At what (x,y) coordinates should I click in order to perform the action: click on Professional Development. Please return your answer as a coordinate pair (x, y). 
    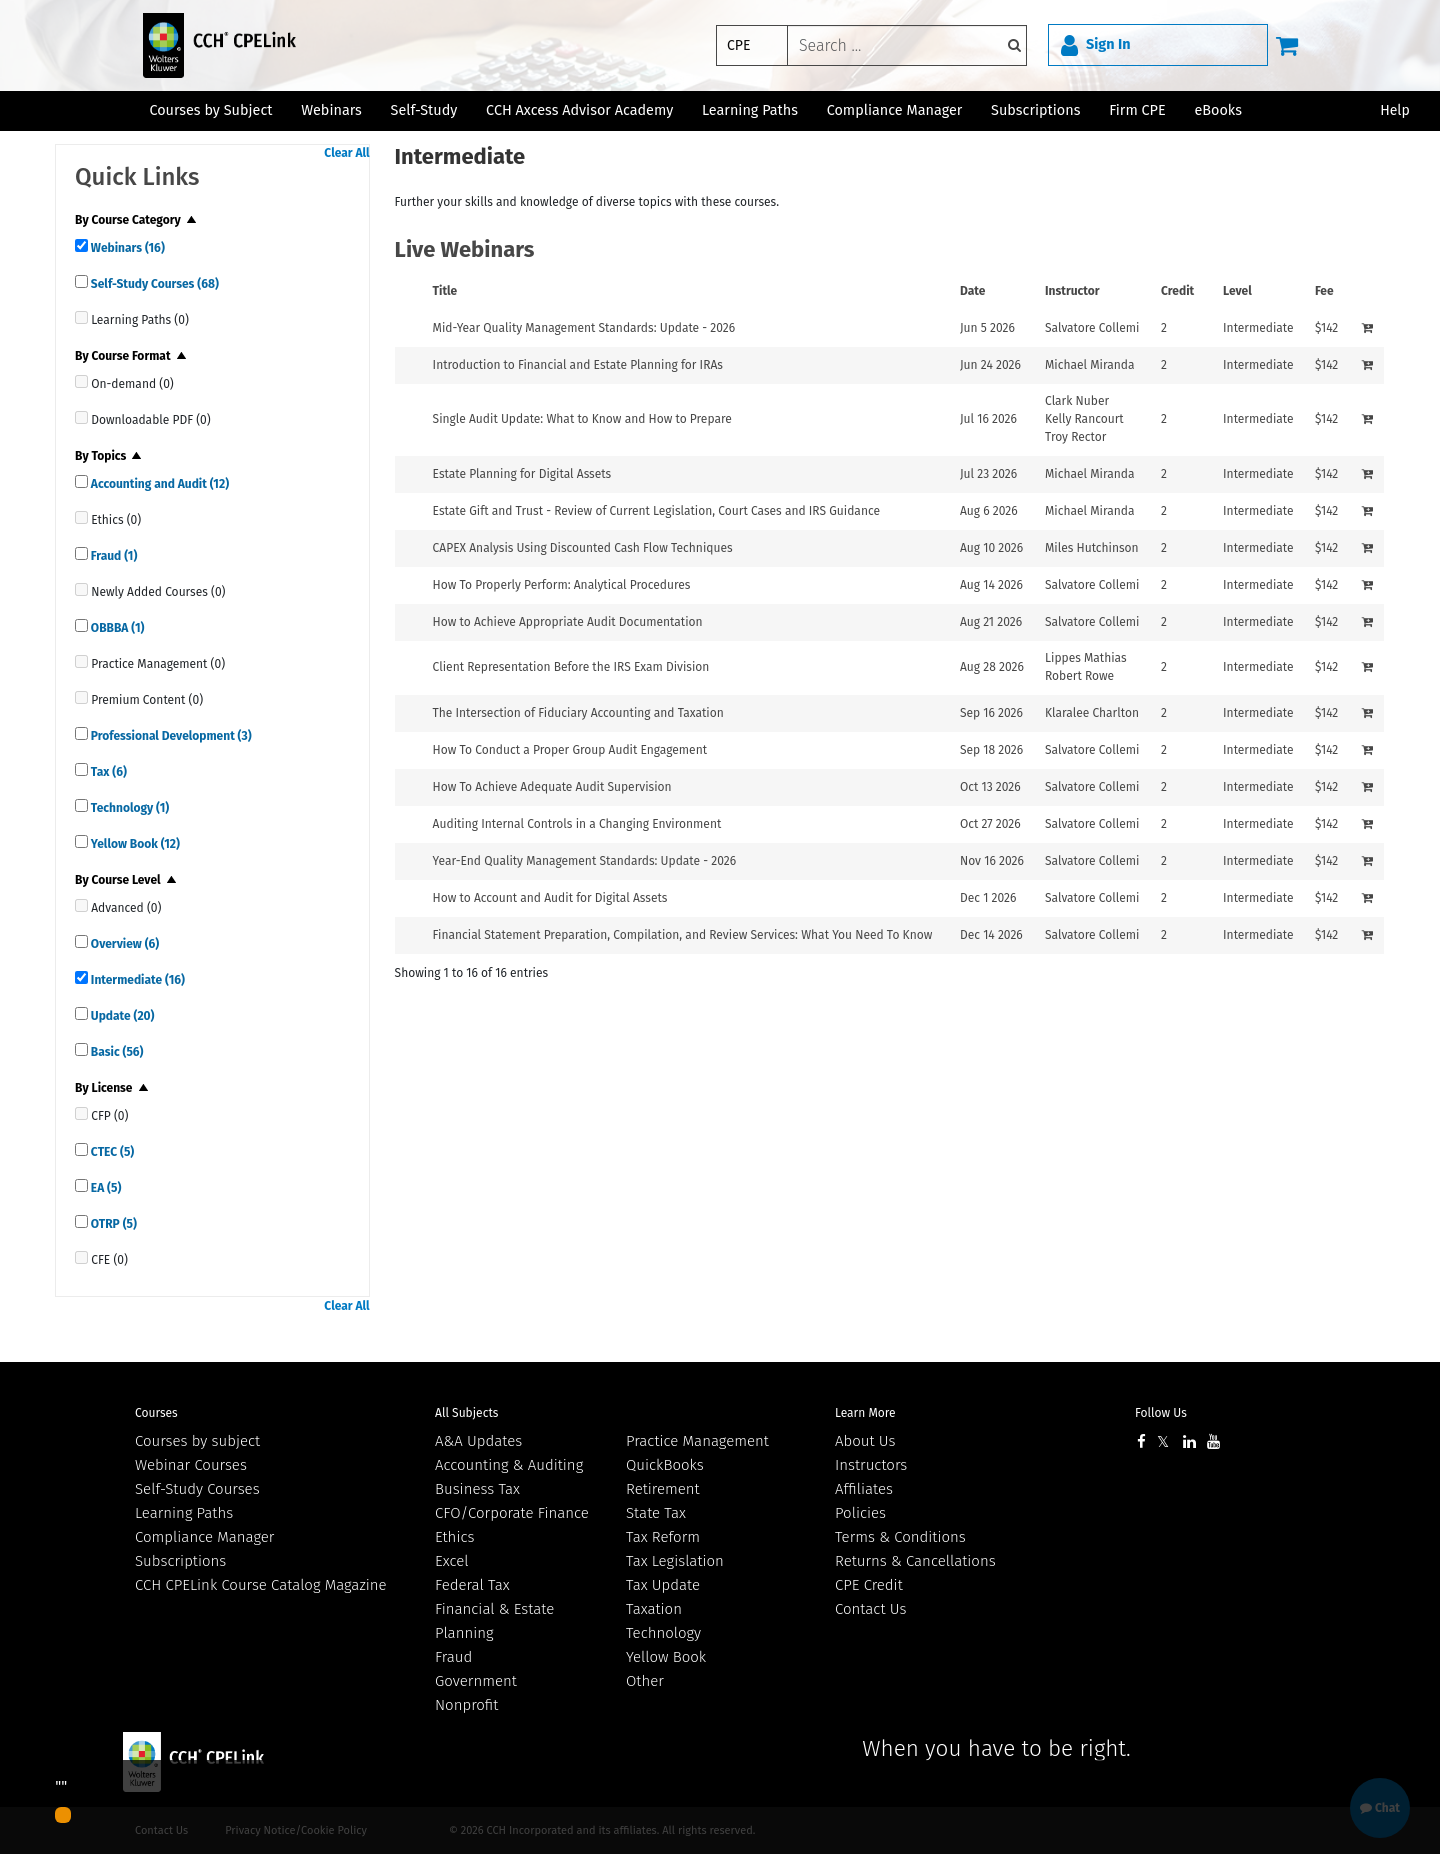
    Looking at the image, I should click on (170, 736).